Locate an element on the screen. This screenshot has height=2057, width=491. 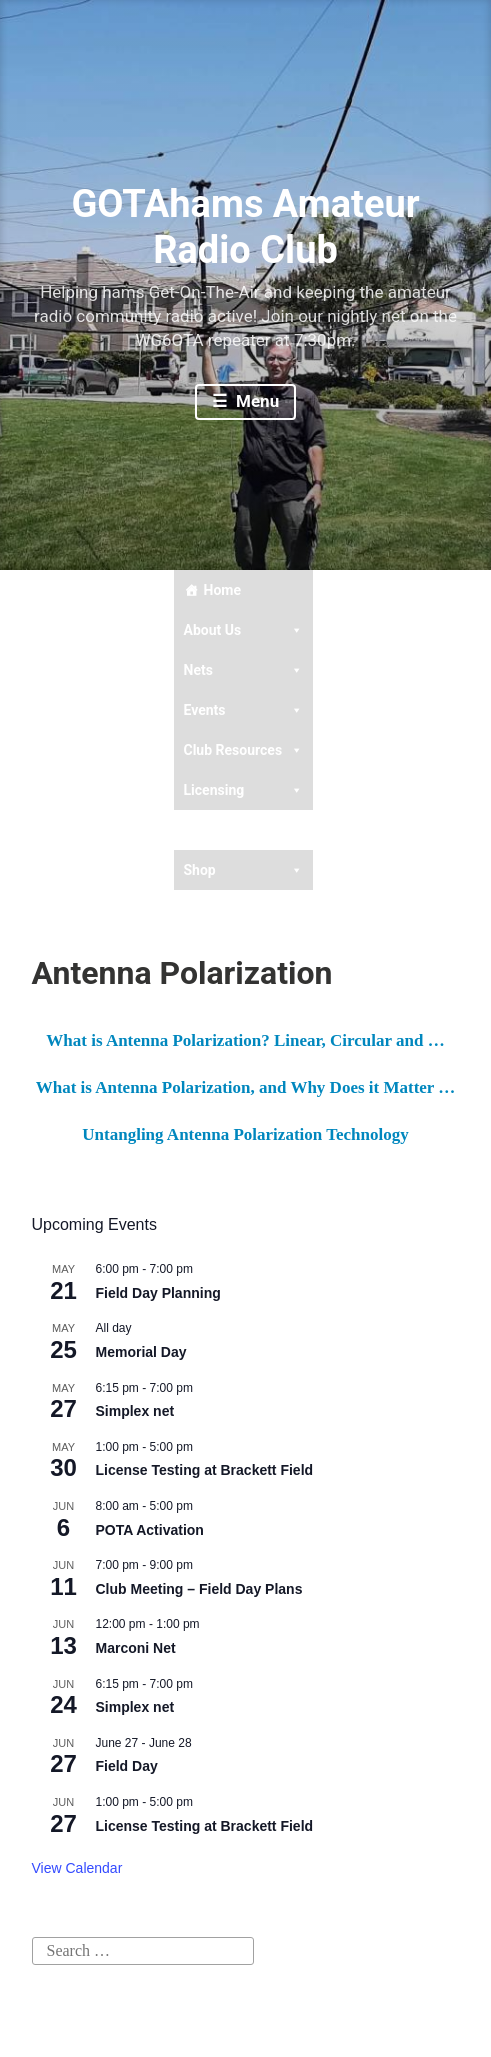
Home is located at coordinates (222, 590).